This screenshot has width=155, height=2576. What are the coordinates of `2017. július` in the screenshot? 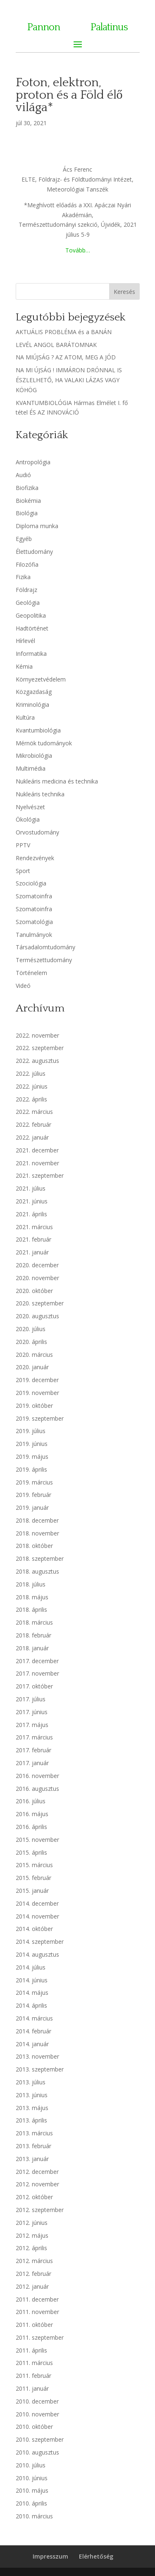 It's located at (30, 1699).